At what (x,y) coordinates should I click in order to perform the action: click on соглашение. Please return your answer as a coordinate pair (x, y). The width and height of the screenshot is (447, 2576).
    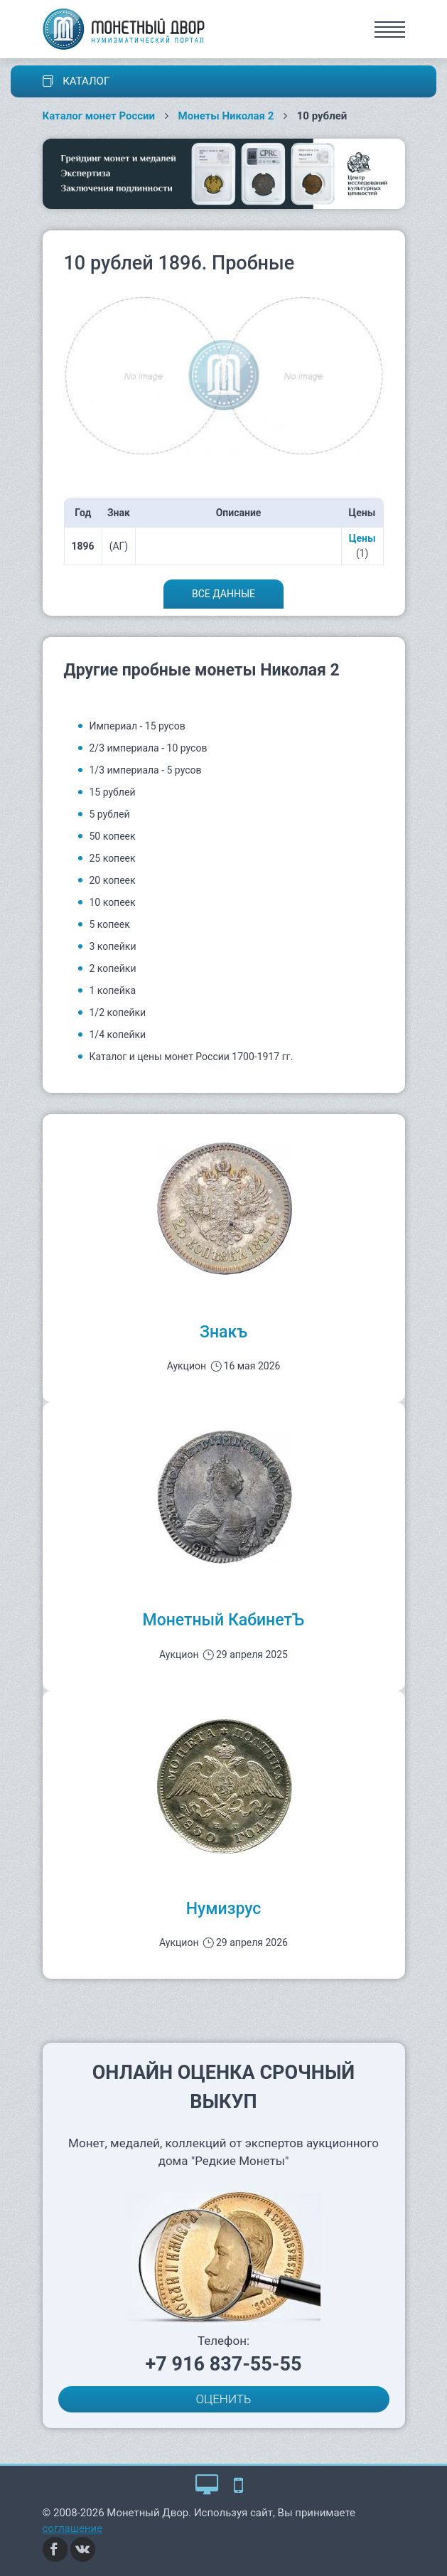
    Looking at the image, I should click on (73, 2528).